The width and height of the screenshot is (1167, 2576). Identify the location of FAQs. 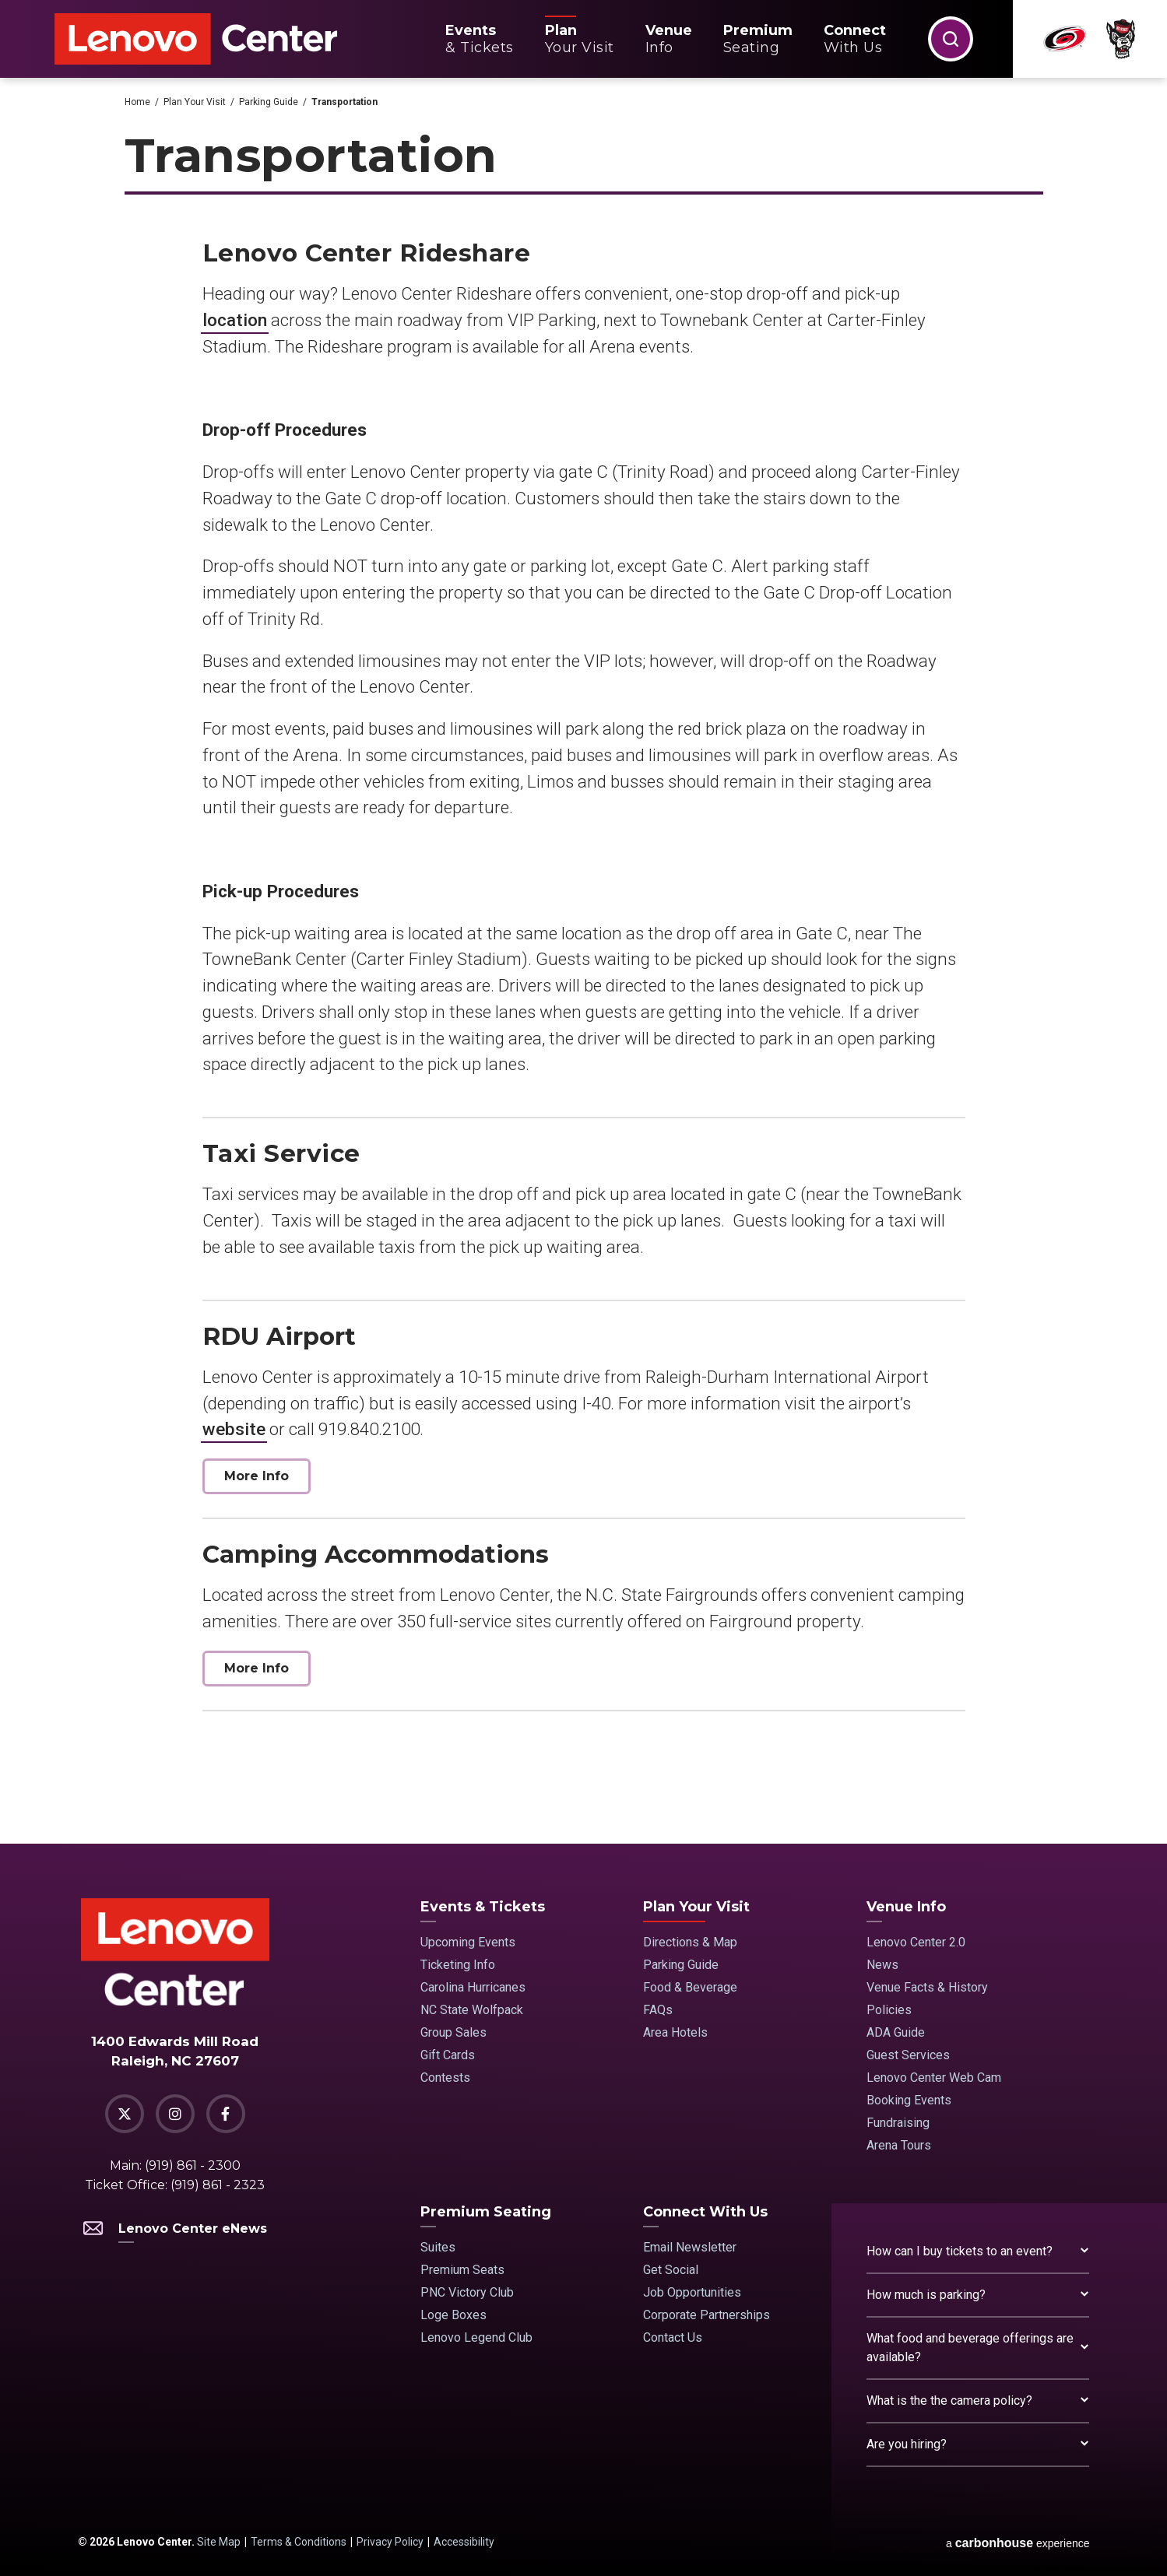
(658, 2009).